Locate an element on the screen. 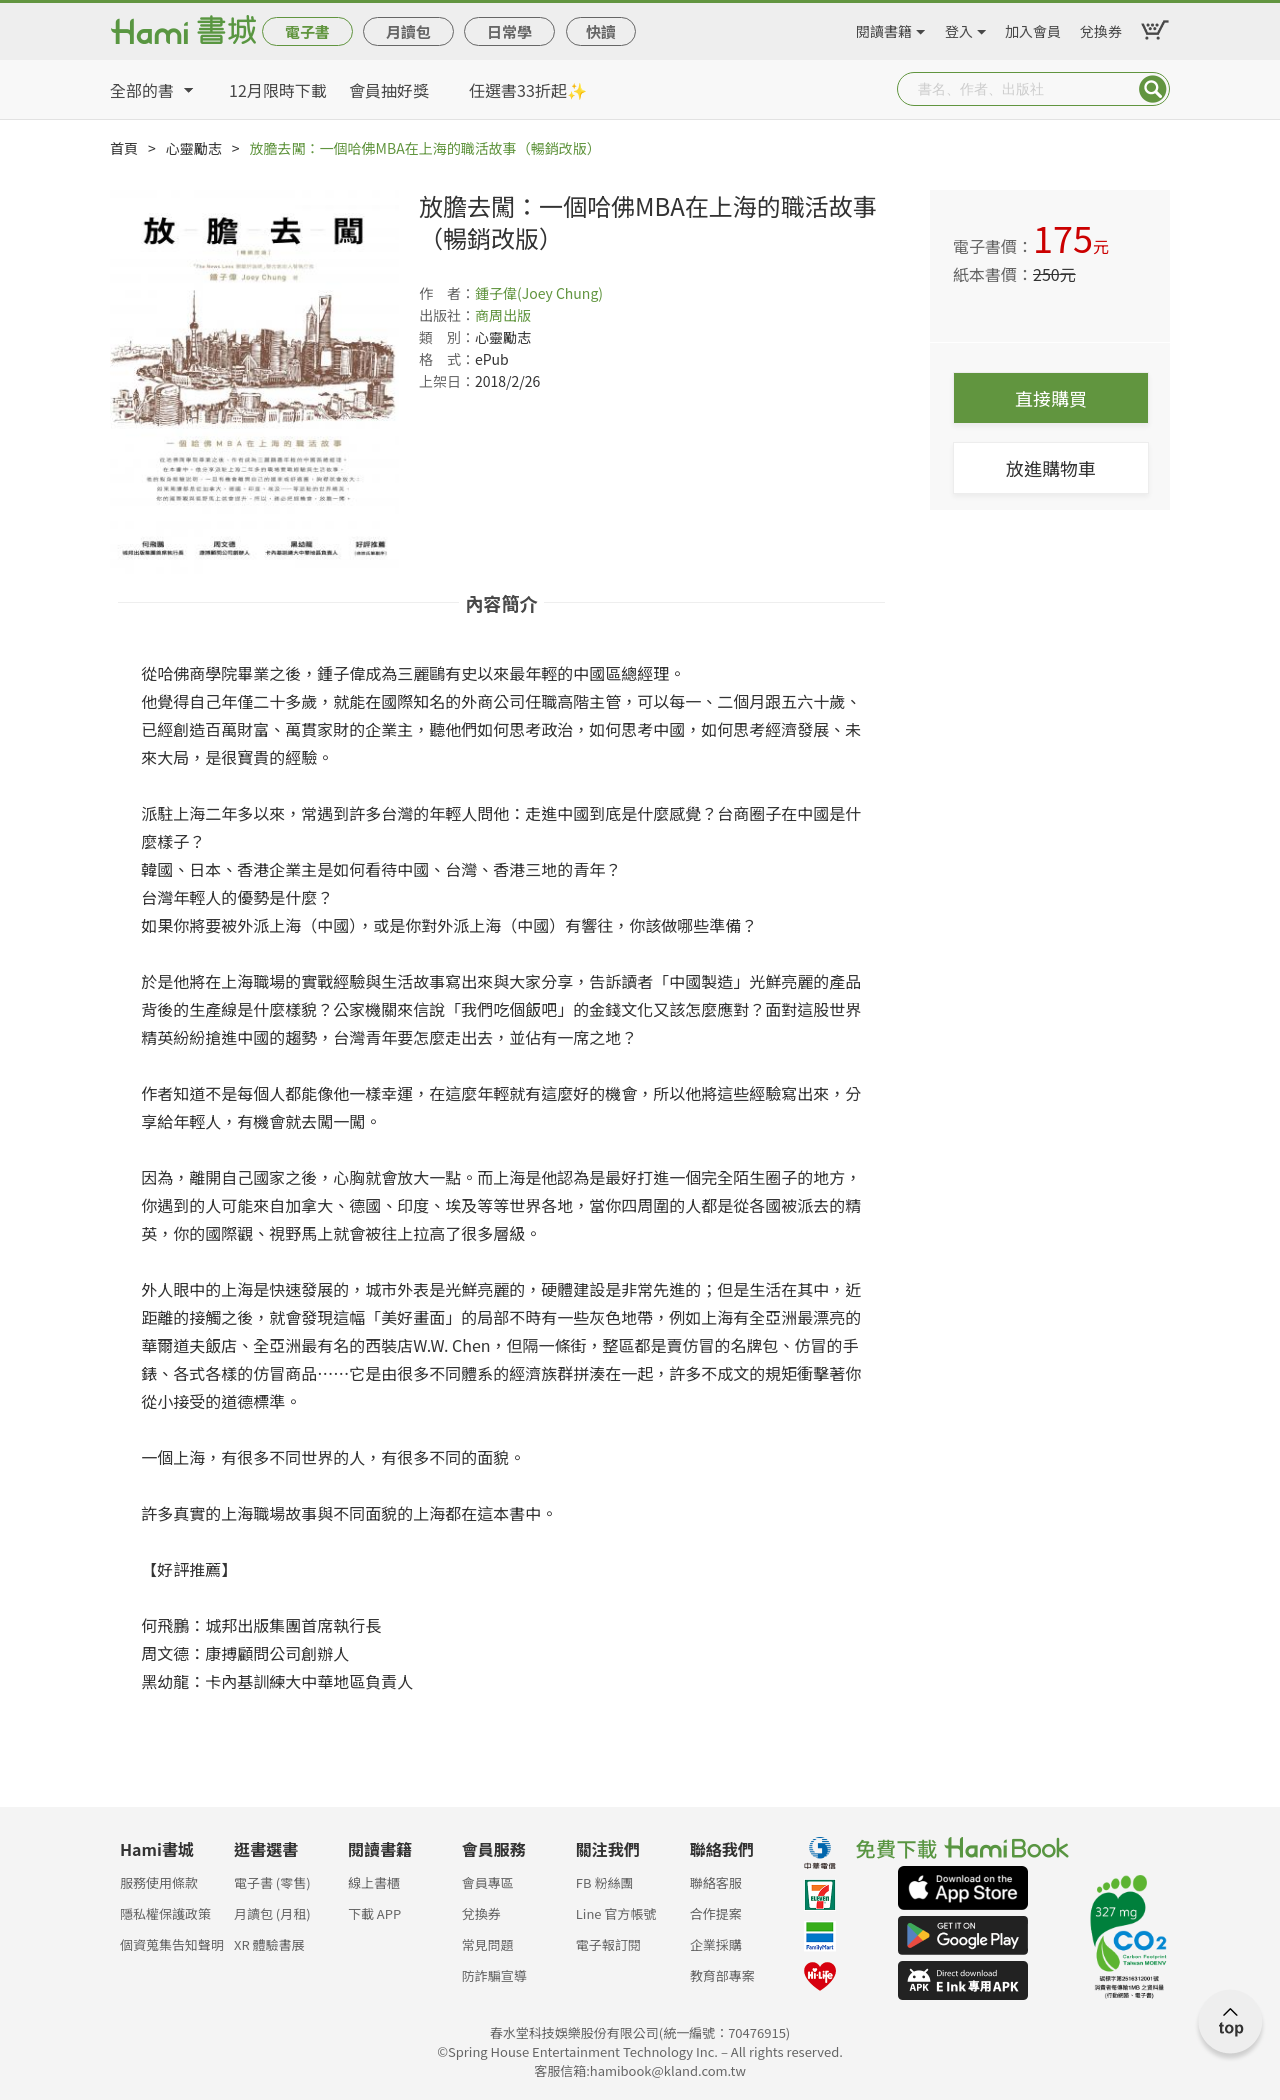 The height and width of the screenshot is (2100, 1280). 兌換券 is located at coordinates (1101, 28).